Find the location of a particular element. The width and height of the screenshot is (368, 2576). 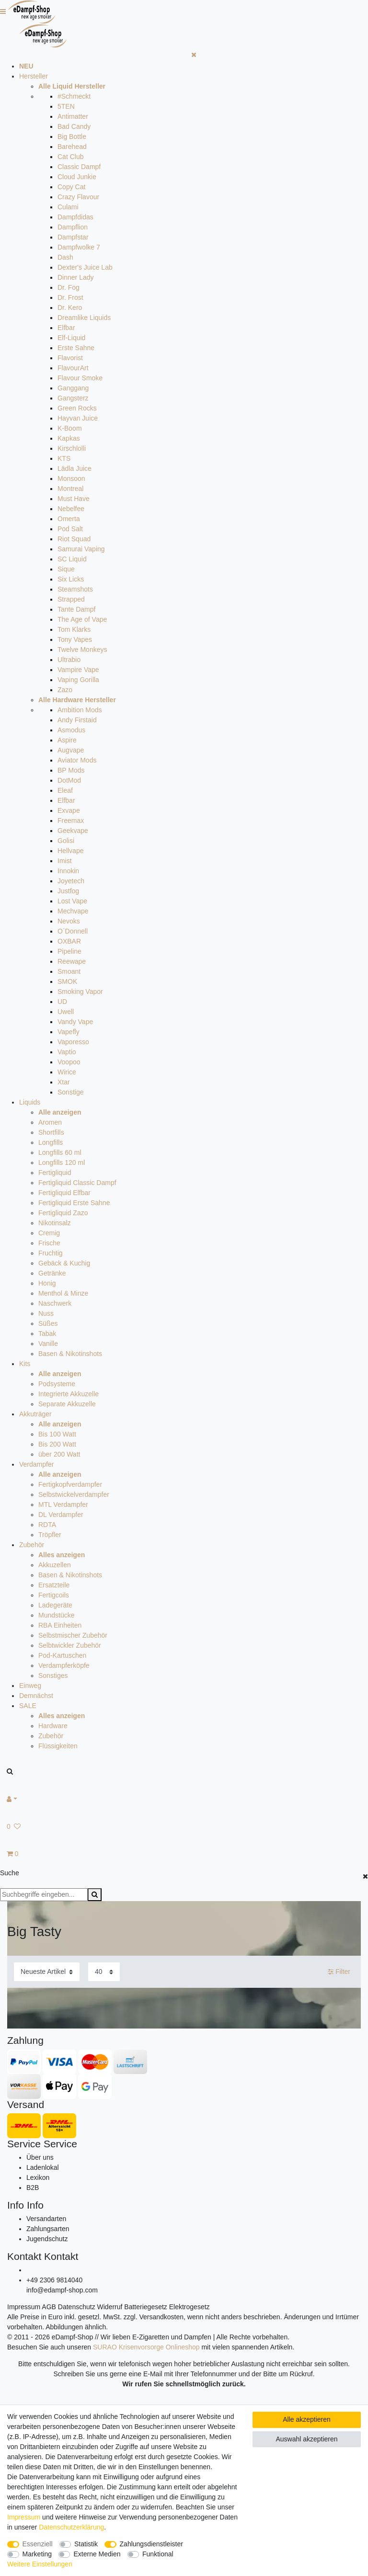

Geekvape is located at coordinates (73, 830).